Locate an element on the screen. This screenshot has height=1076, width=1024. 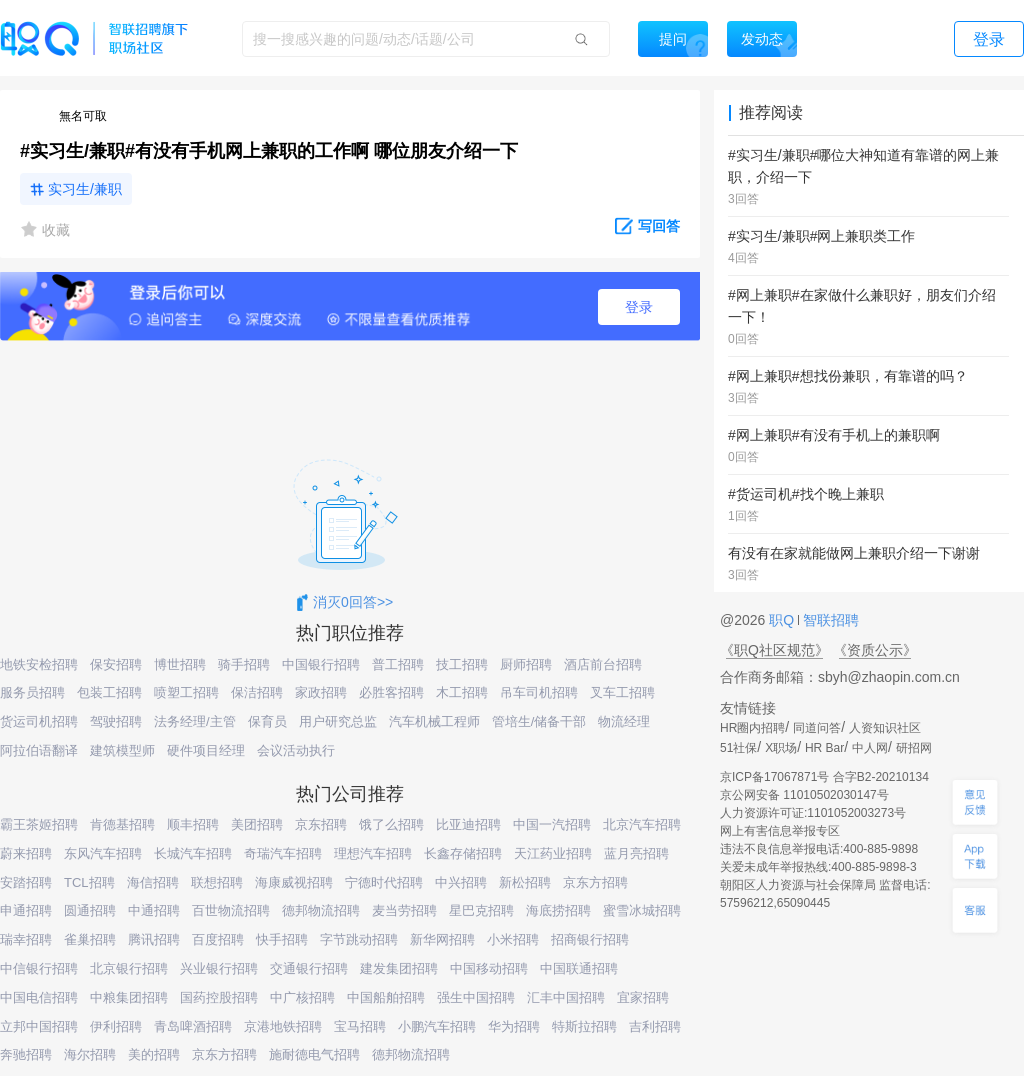
智联招聘 is located at coordinates (829, 620).